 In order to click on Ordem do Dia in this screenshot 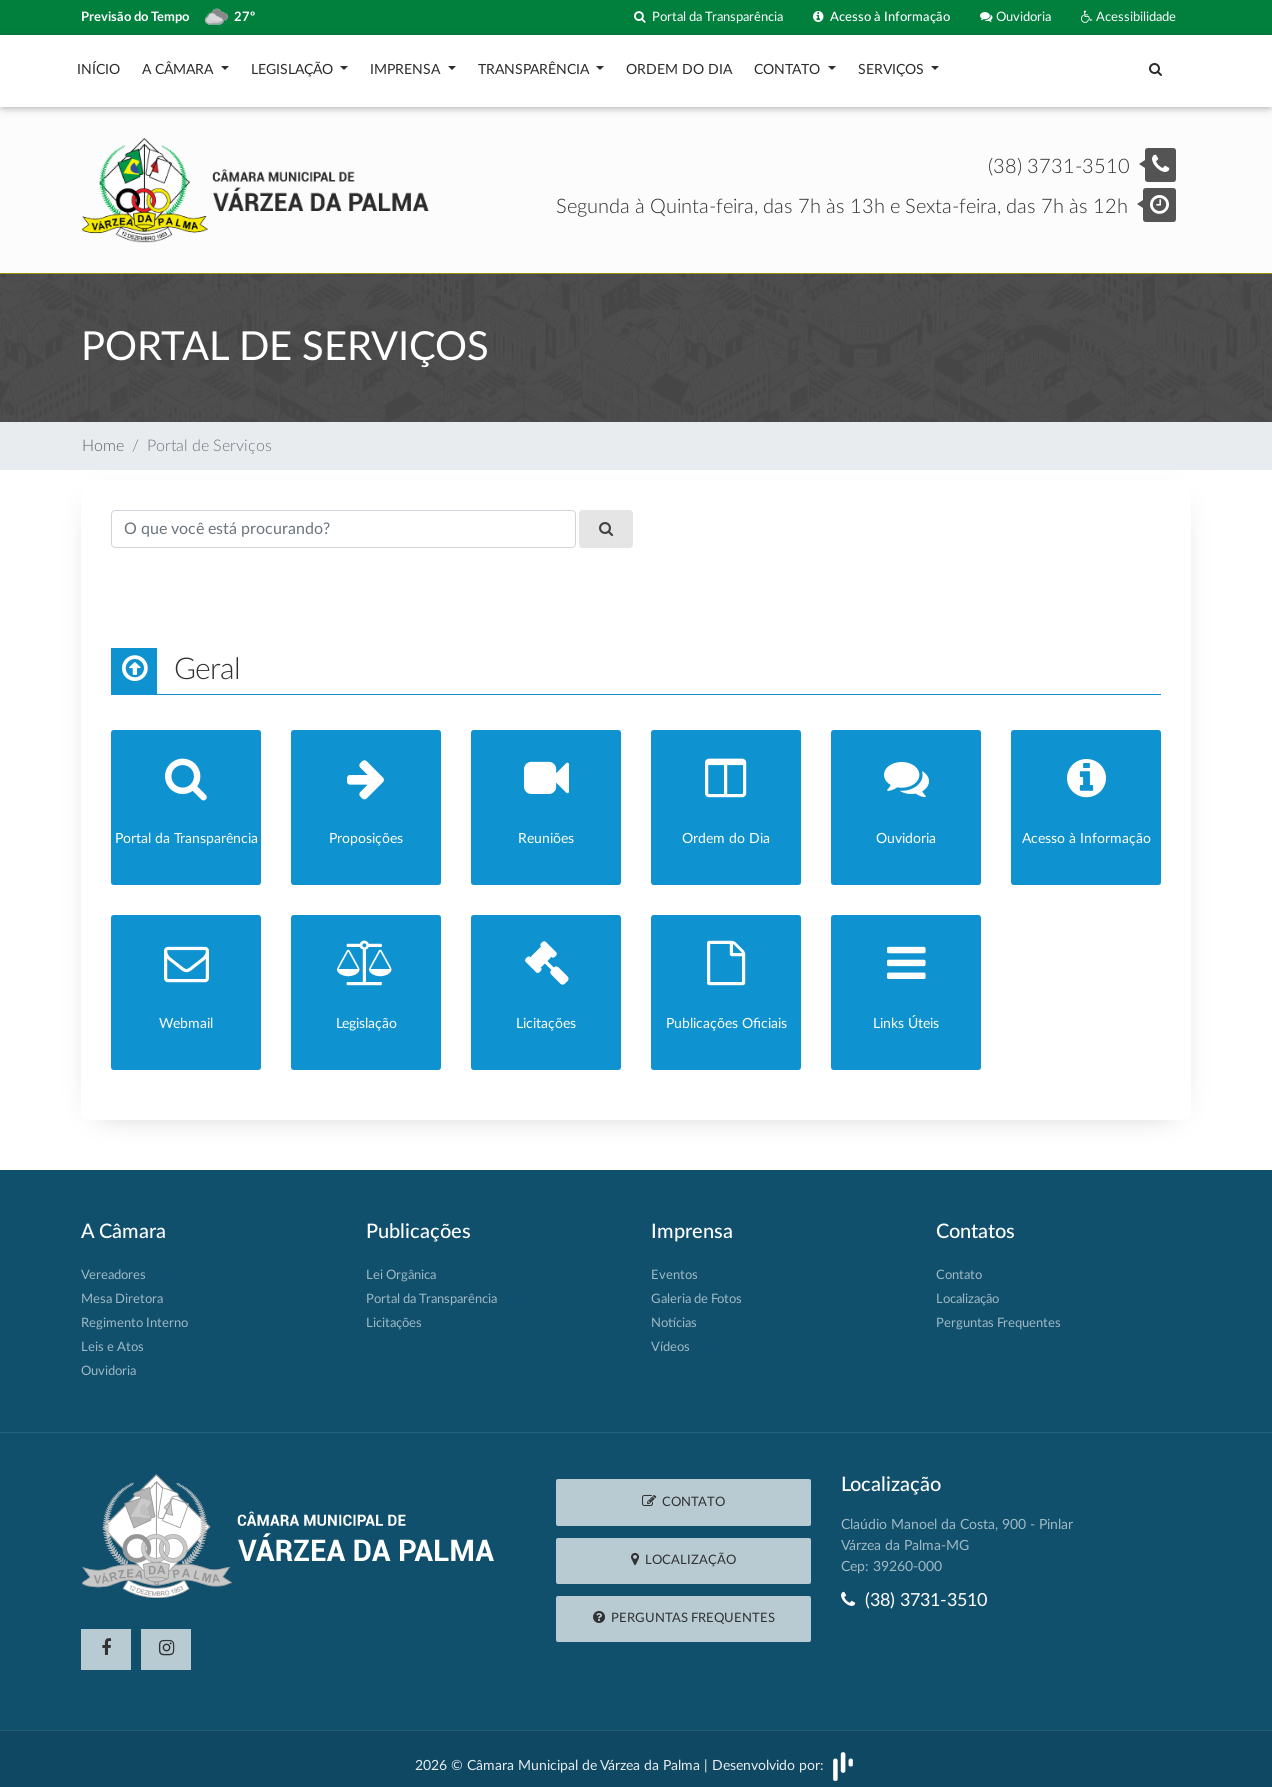, I will do `click(679, 65)`.